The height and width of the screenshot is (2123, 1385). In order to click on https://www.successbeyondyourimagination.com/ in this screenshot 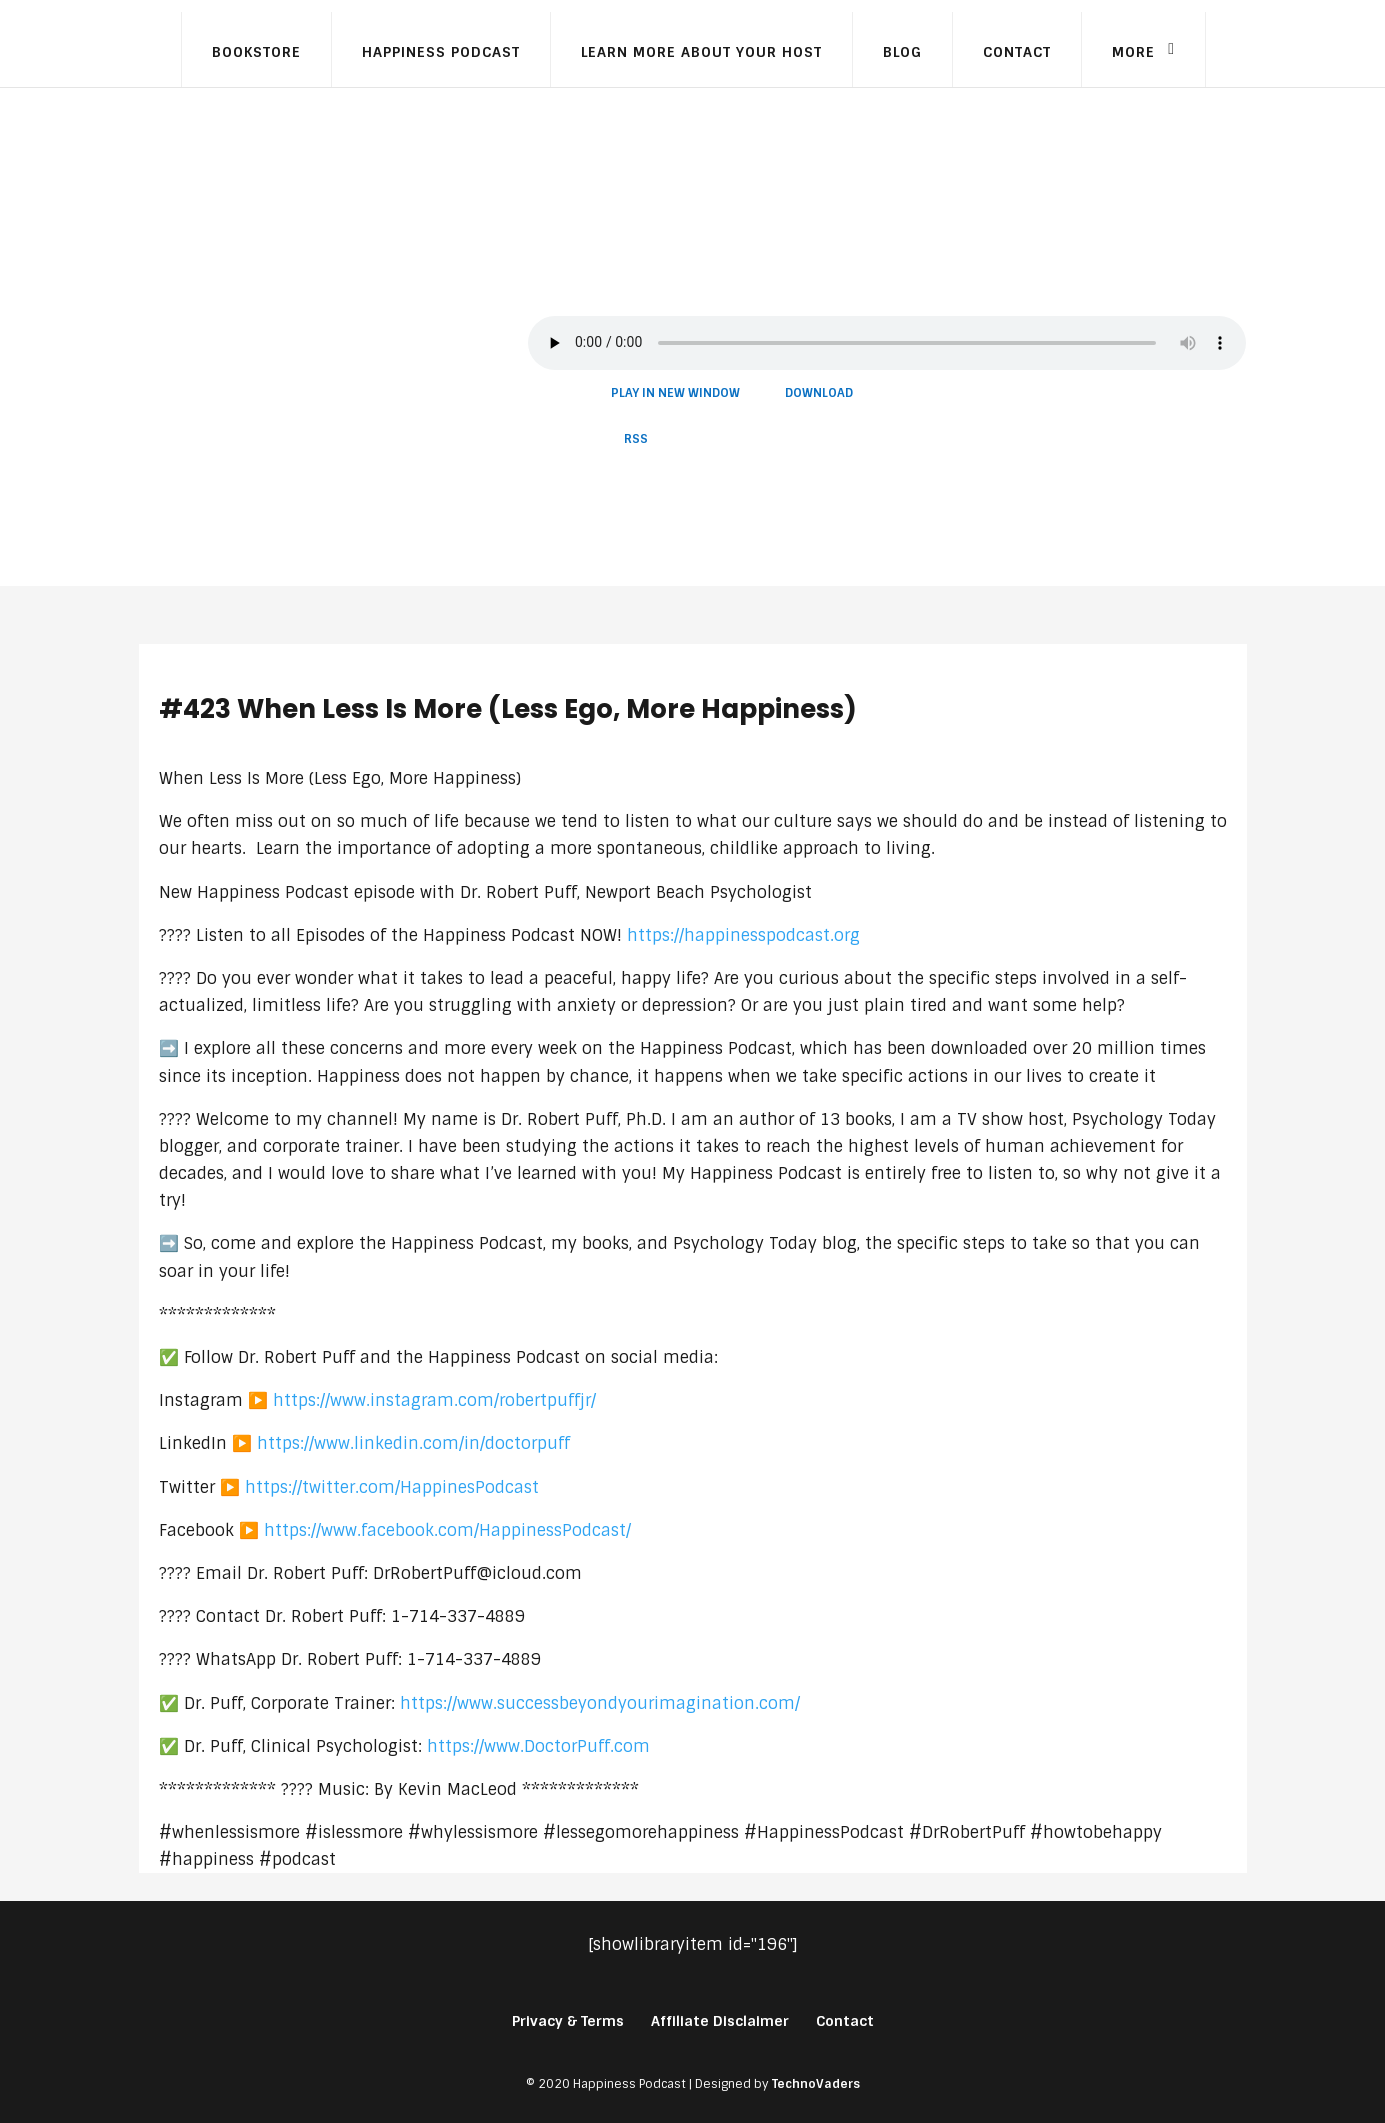, I will do `click(600, 1703)`.